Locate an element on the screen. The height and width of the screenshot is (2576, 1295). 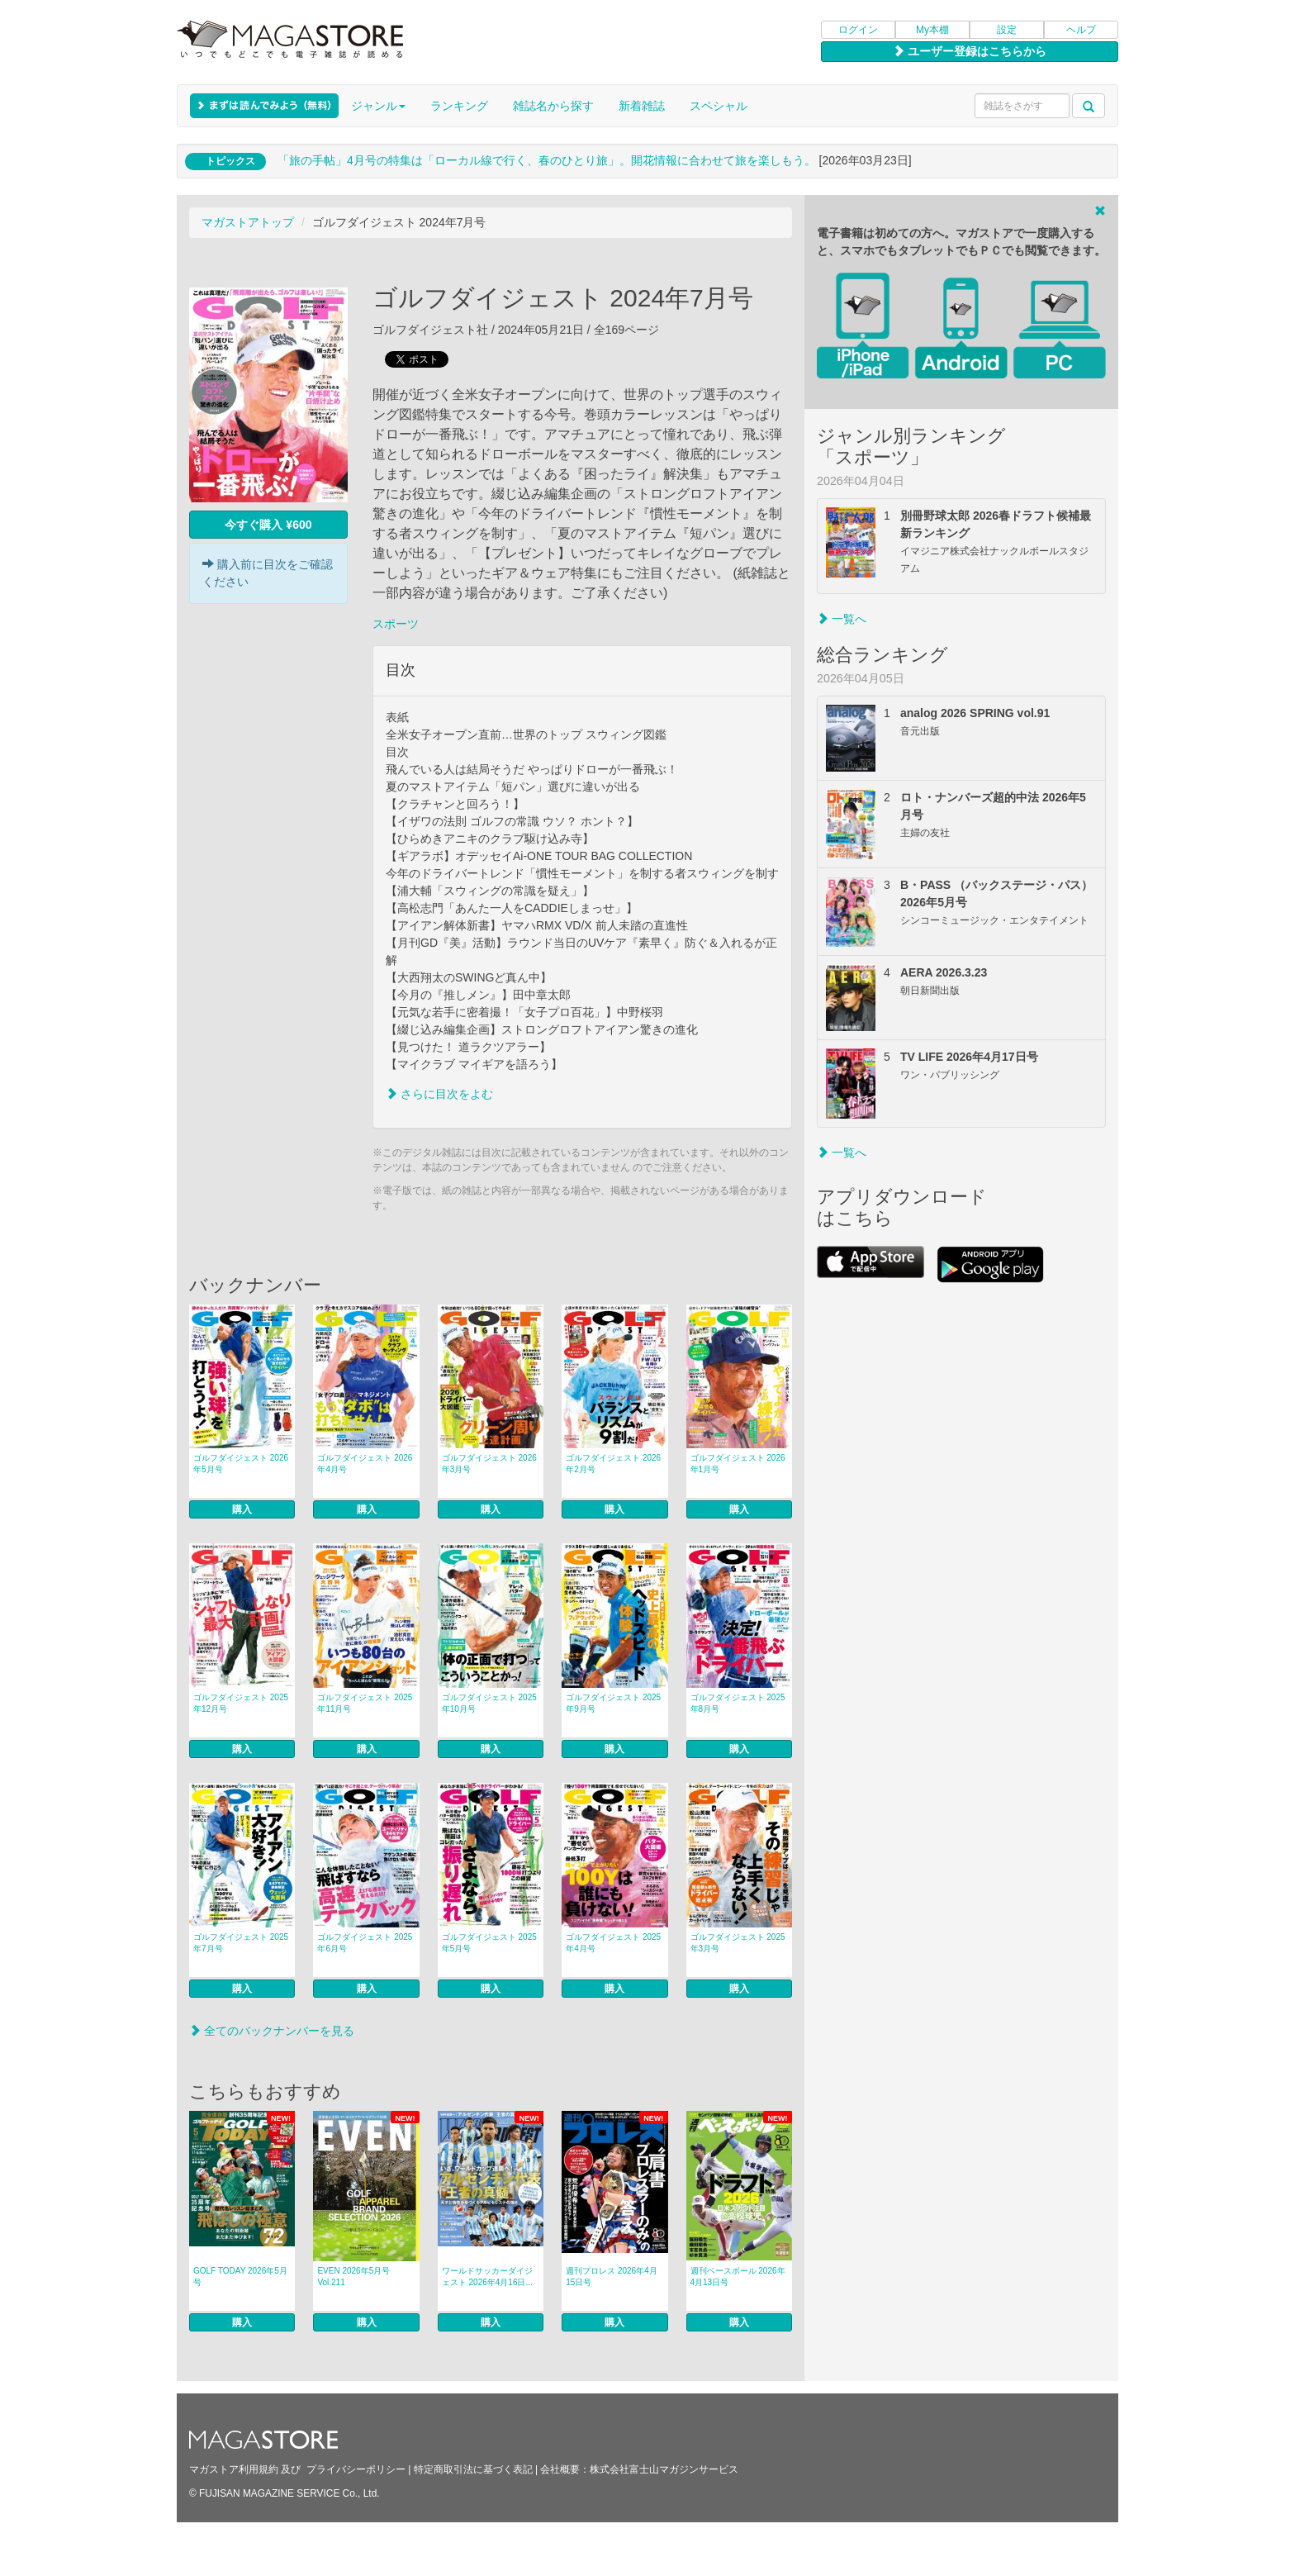
ユーザー登録はこちらから is located at coordinates (969, 51).